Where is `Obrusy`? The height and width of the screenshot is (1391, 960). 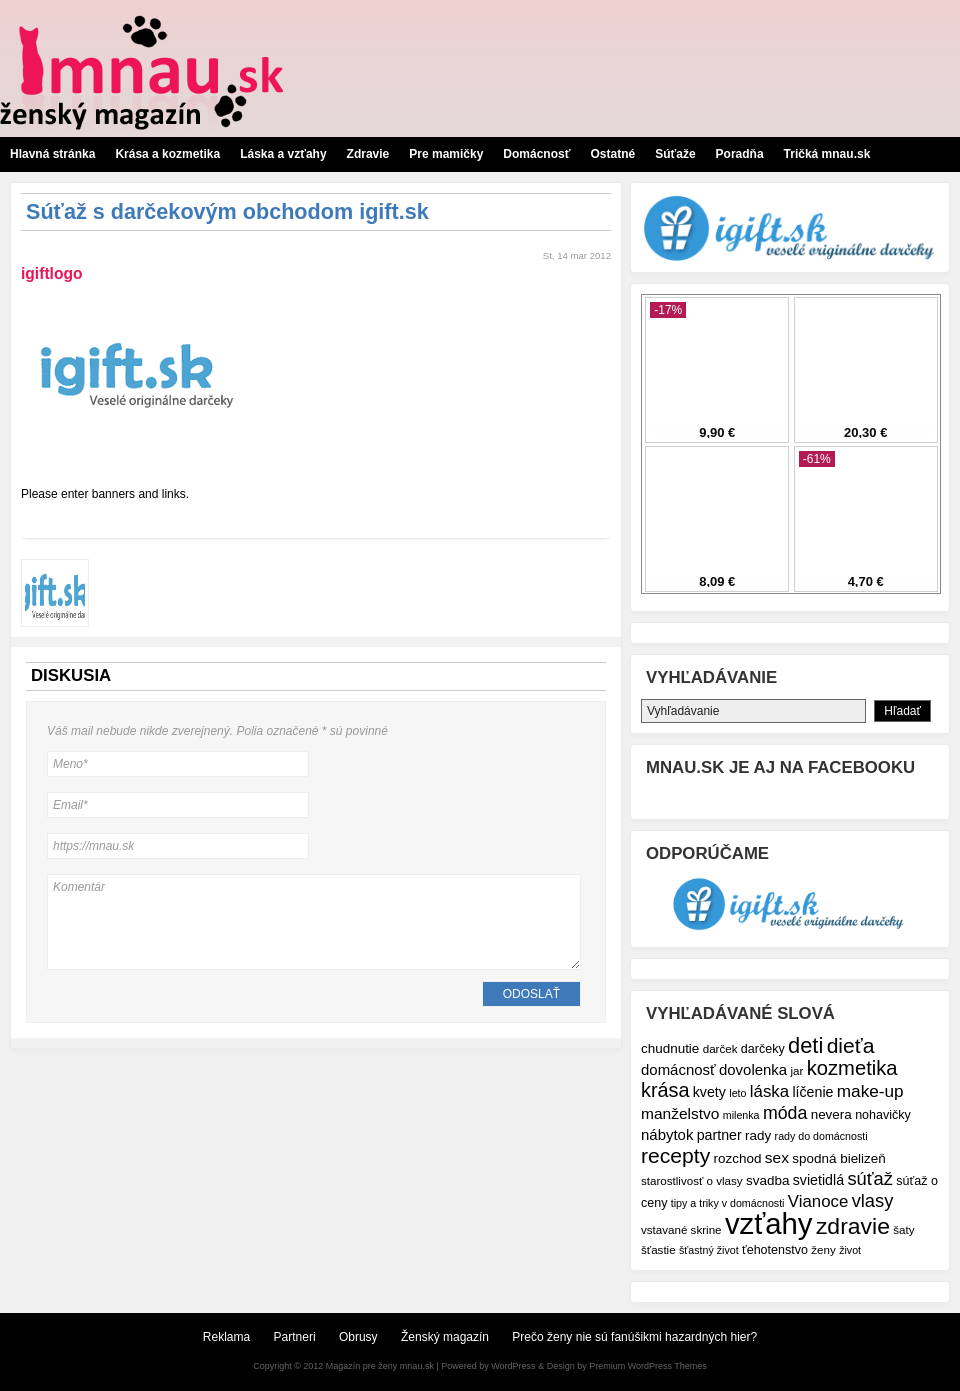 Obrusy is located at coordinates (358, 1337).